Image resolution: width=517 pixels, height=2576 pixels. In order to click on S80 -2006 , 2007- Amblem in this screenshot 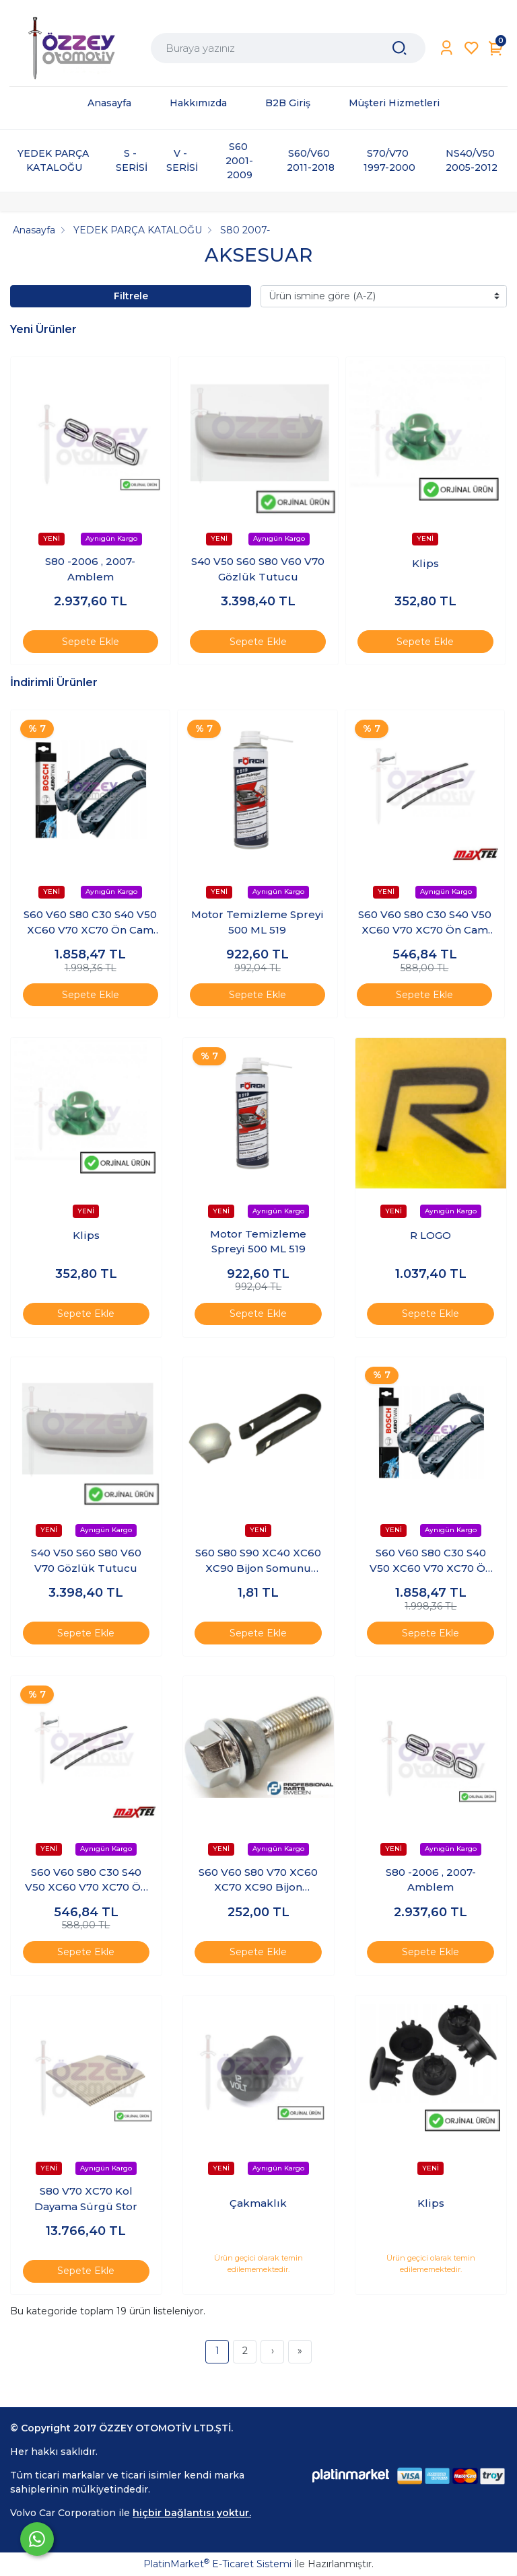, I will do `click(90, 569)`.